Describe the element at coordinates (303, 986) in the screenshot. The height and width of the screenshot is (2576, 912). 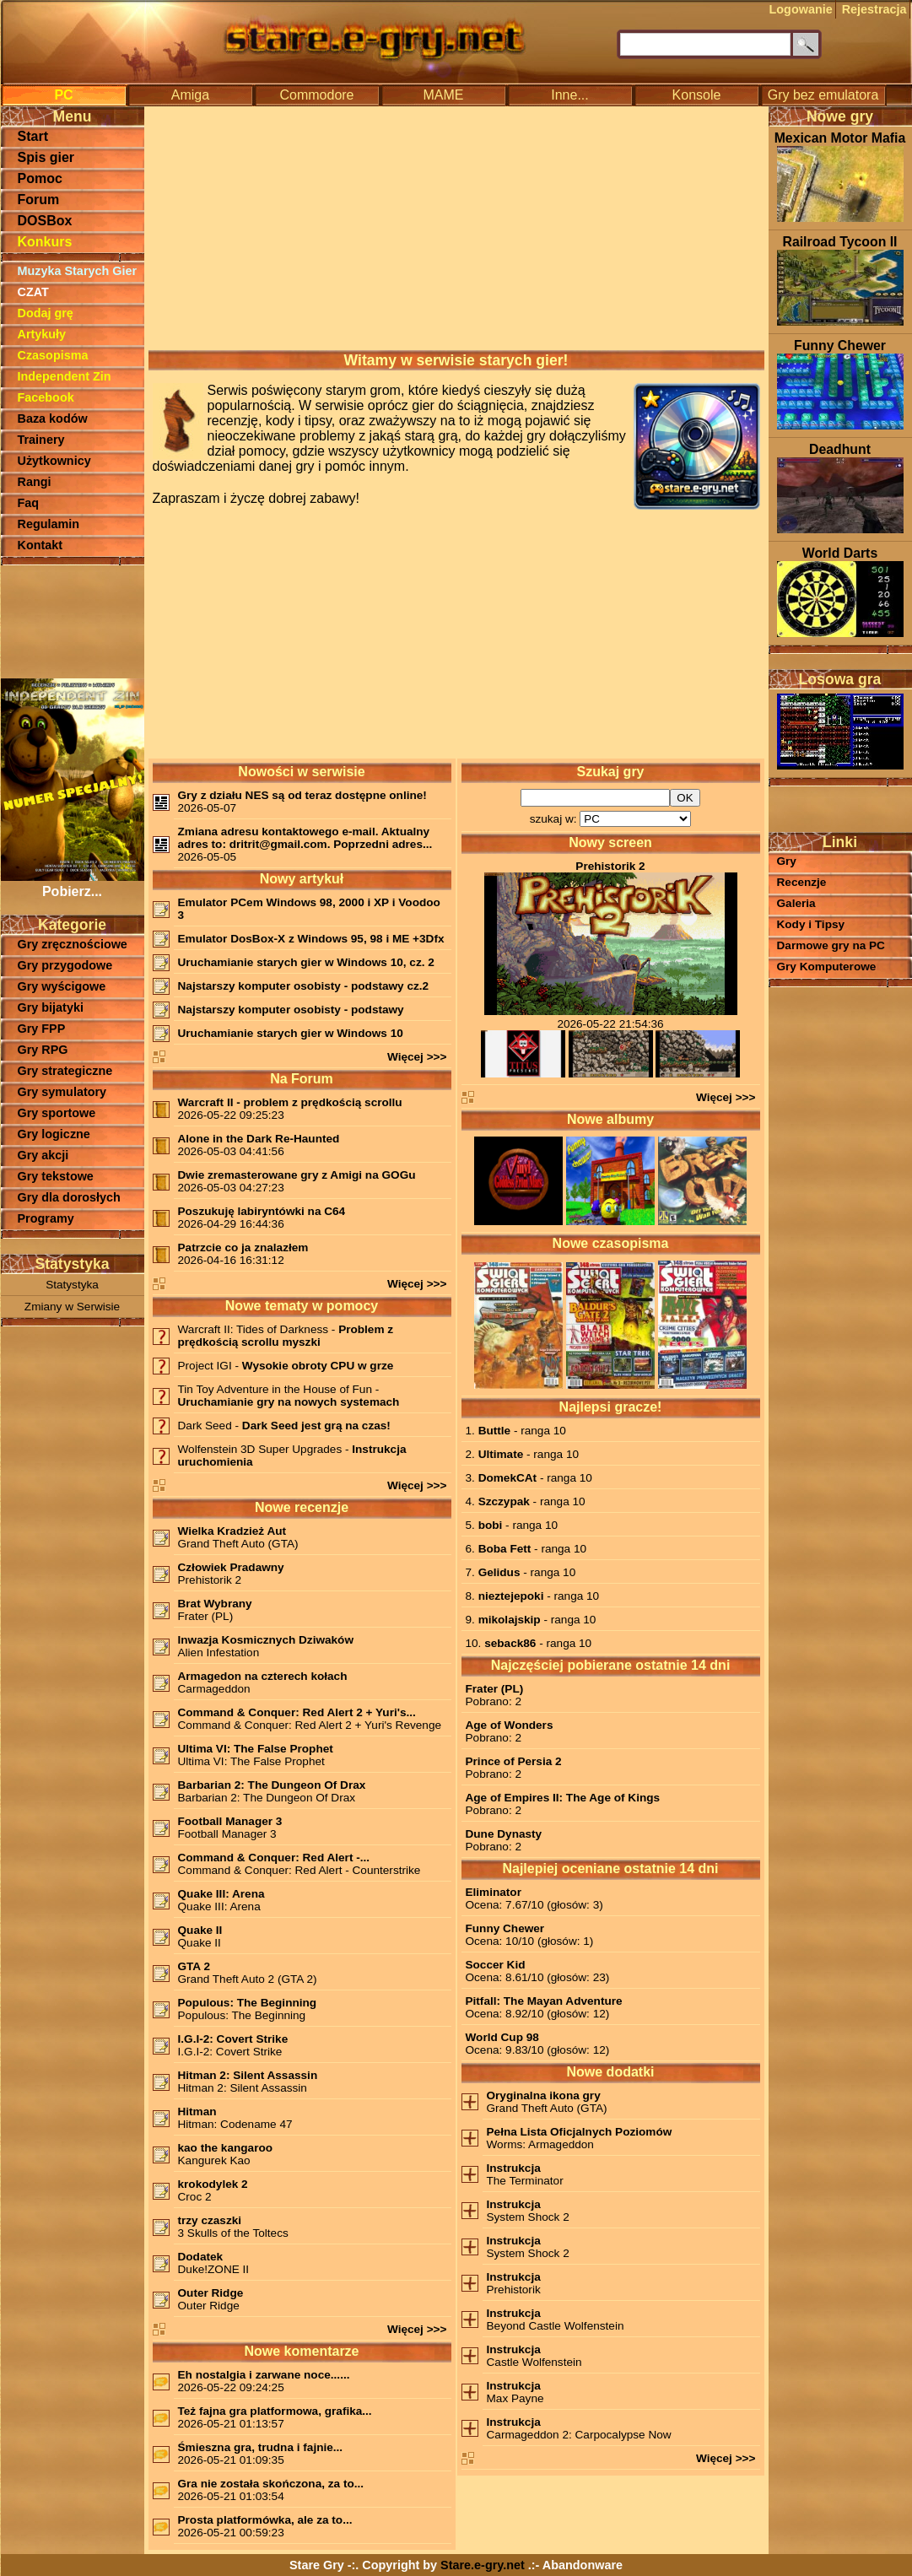
I see `Najstarszy komputer osobisty - podstawy cz.2` at that location.